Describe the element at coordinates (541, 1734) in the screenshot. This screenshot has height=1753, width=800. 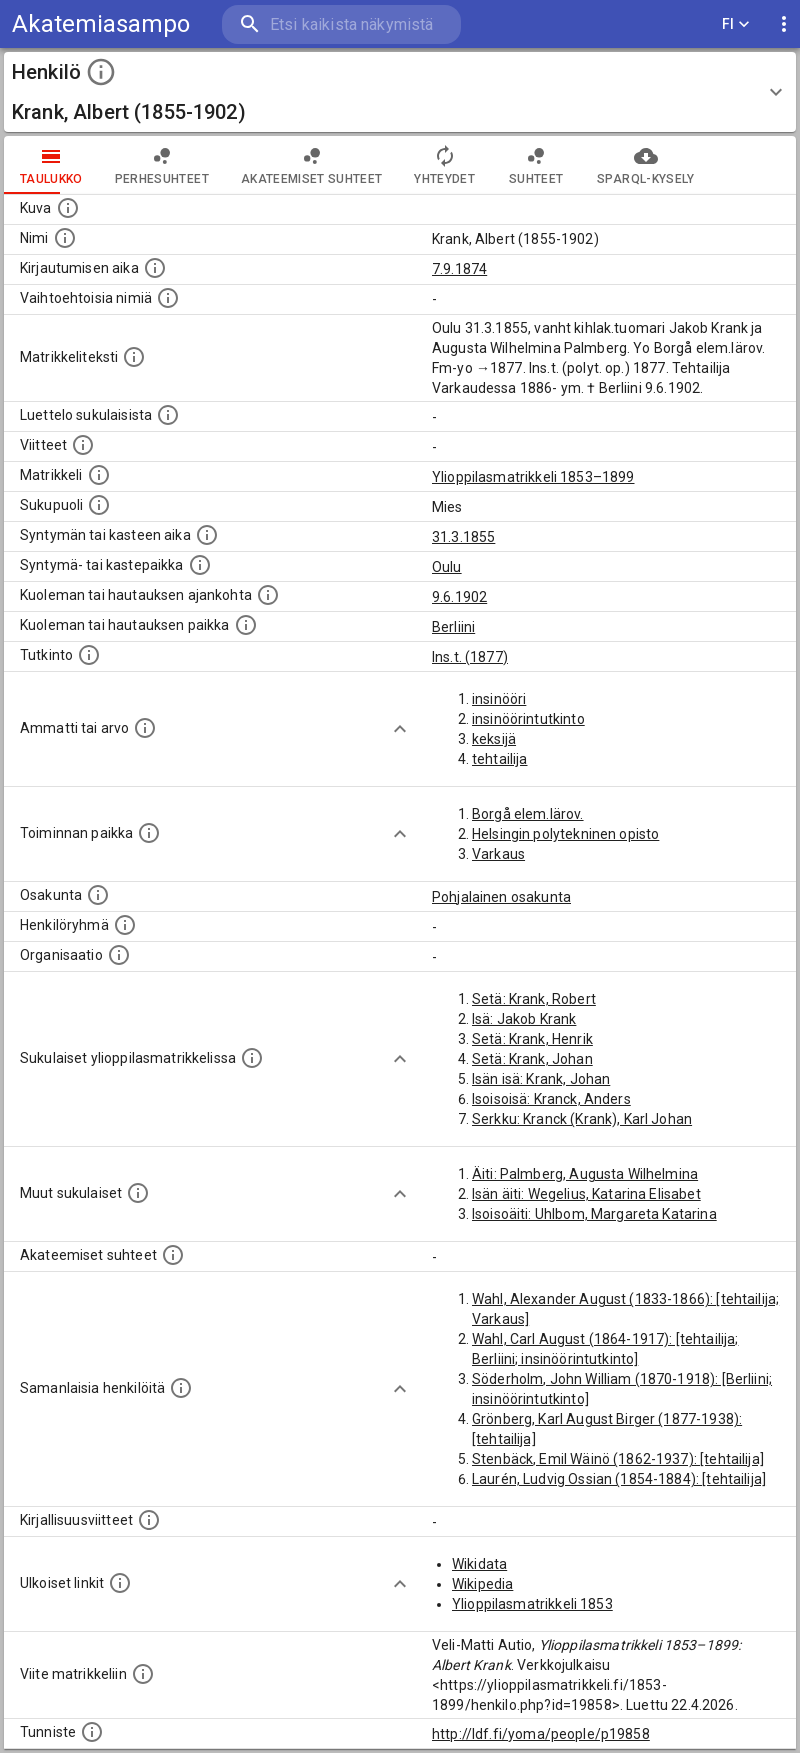
I see `http://ldf.fi/yoma/people/p19858` at that location.